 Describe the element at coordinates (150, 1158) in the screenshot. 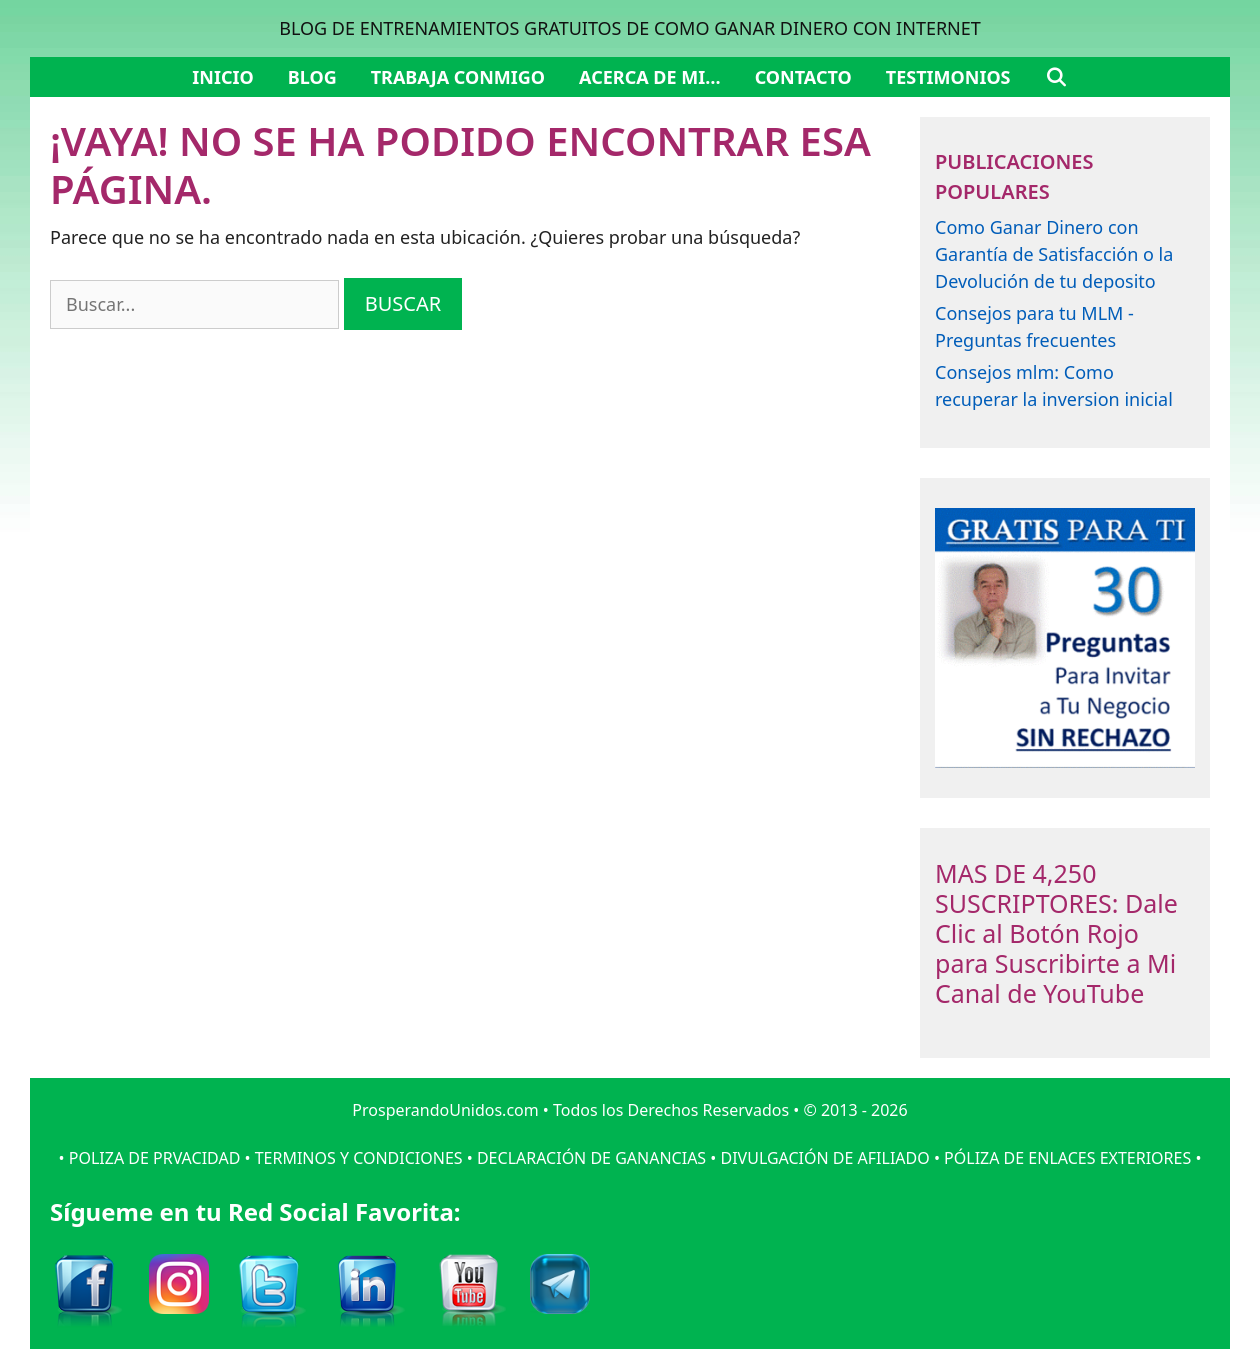

I see `• POLIZA DE PRVACIDAD` at that location.